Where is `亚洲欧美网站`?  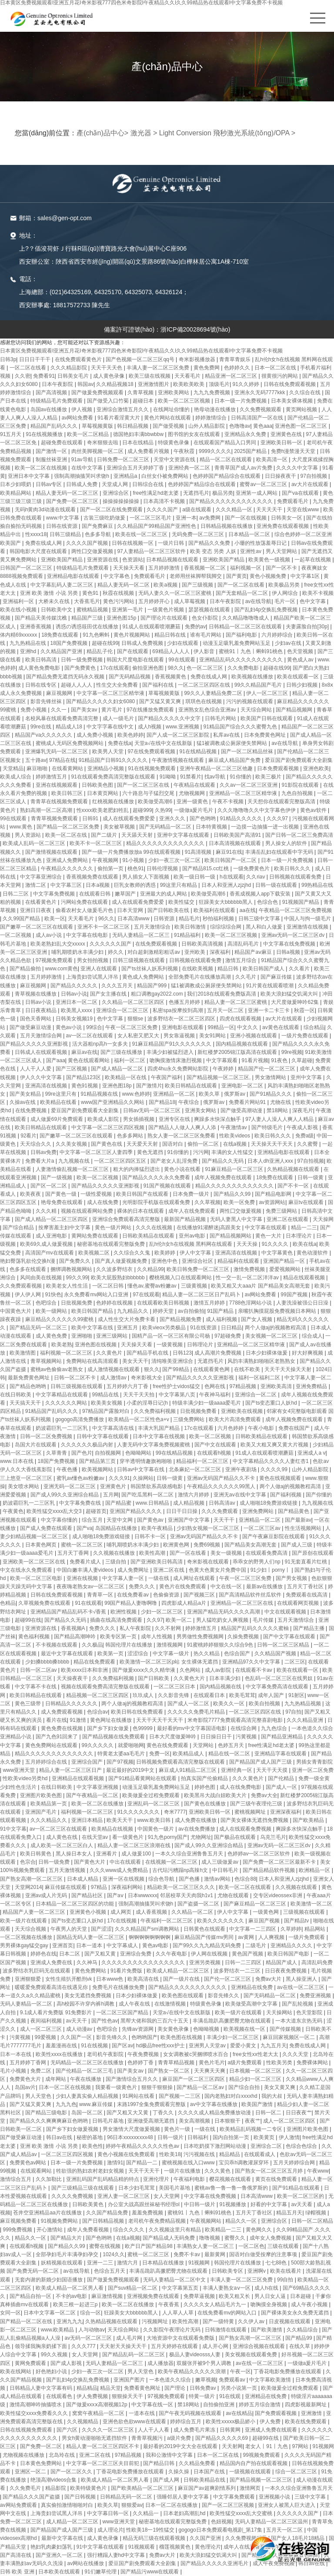
亚洲欧美网站 is located at coordinates (174, 392).